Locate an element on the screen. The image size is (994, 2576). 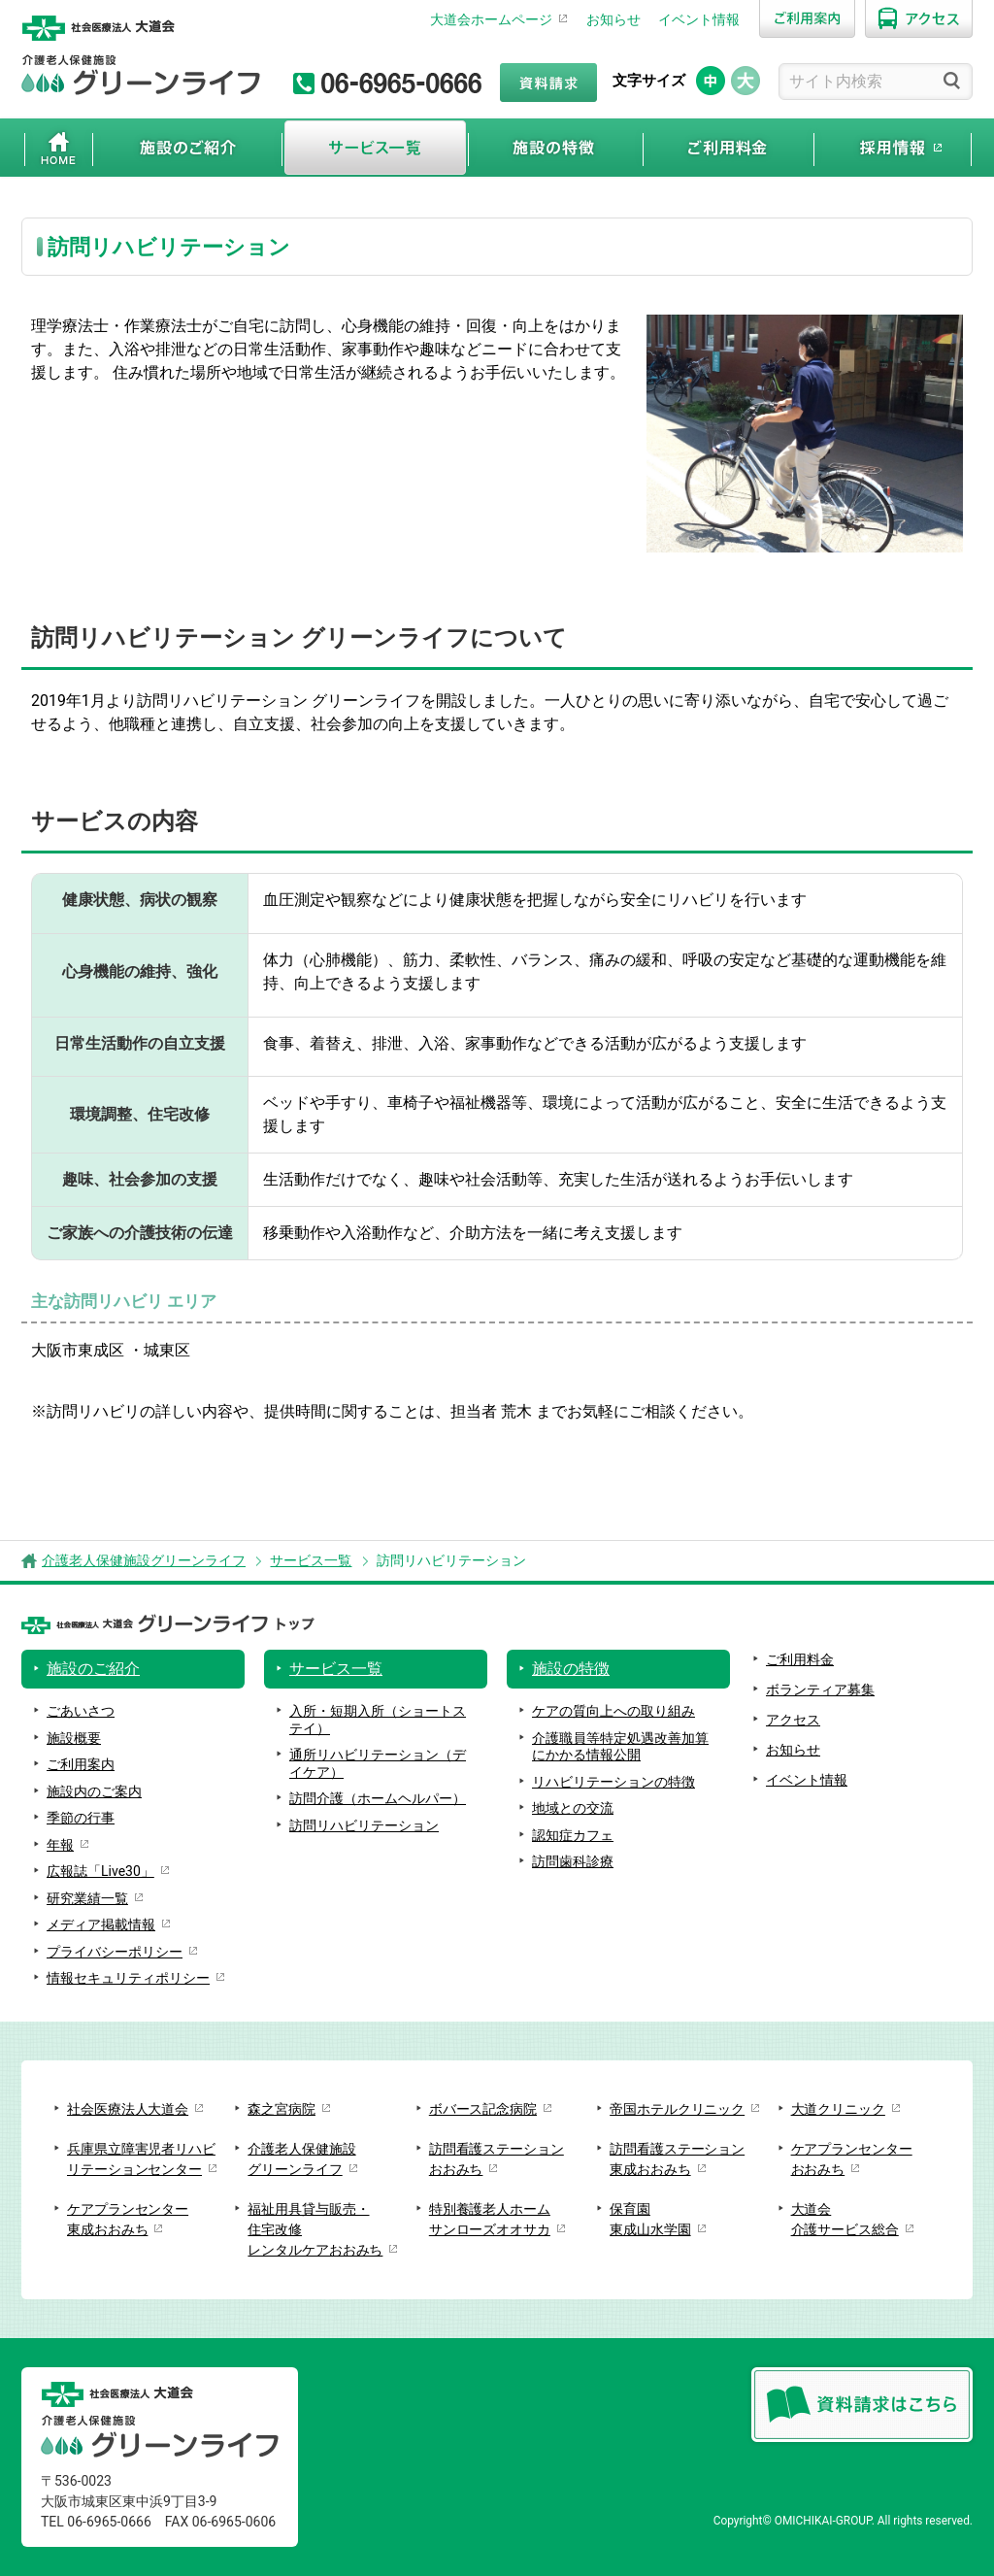
イベント情報 is located at coordinates (699, 19).